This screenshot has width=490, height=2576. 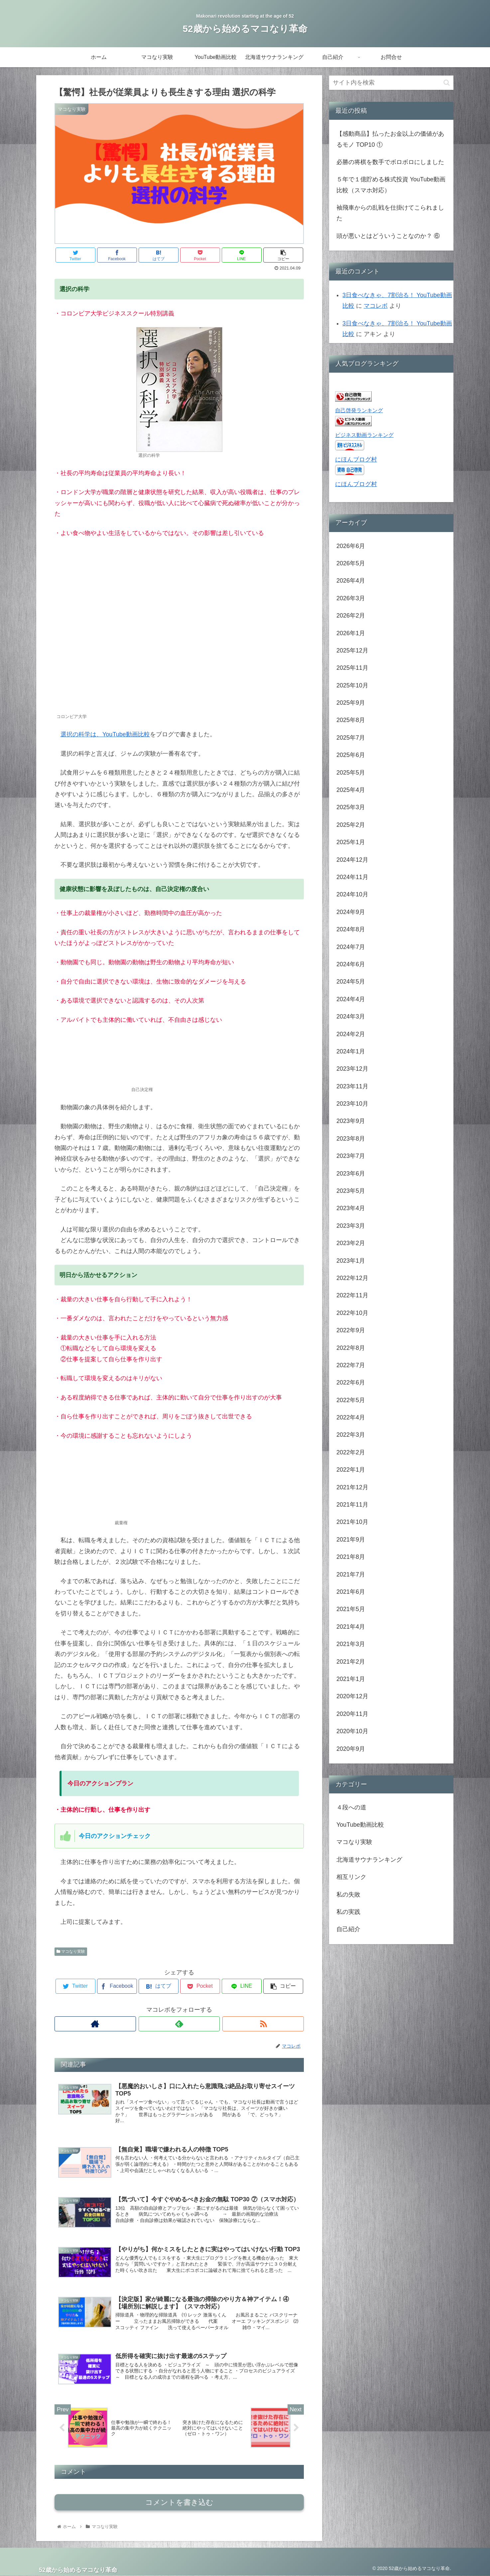 I want to click on 2023年1月, so click(x=350, y=1260).